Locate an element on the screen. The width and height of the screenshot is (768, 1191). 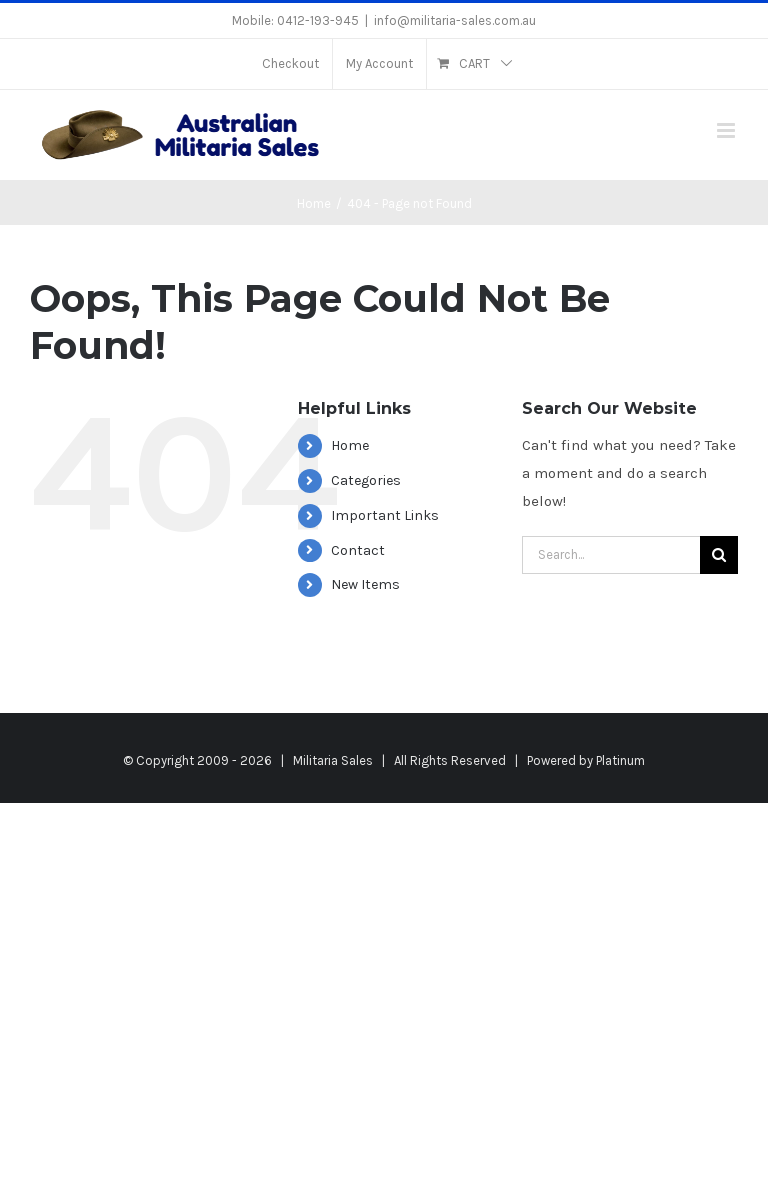
[Toggle mobile menu] is located at coordinates (727, 130).